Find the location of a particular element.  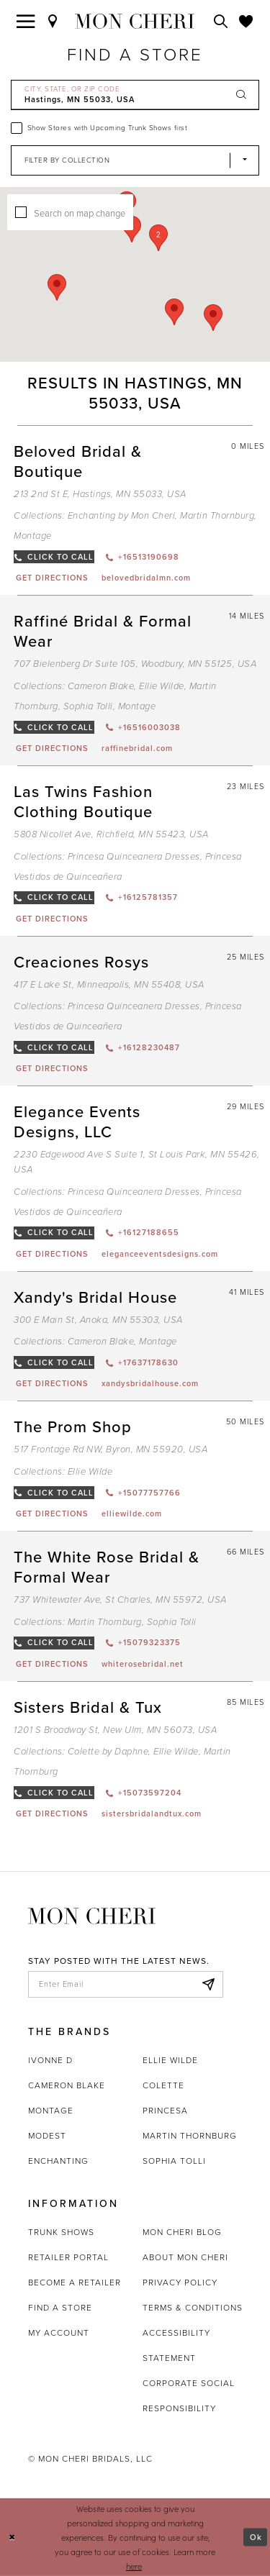

Sophia Tolli [Opens in new tab] is located at coordinates (174, 2160).